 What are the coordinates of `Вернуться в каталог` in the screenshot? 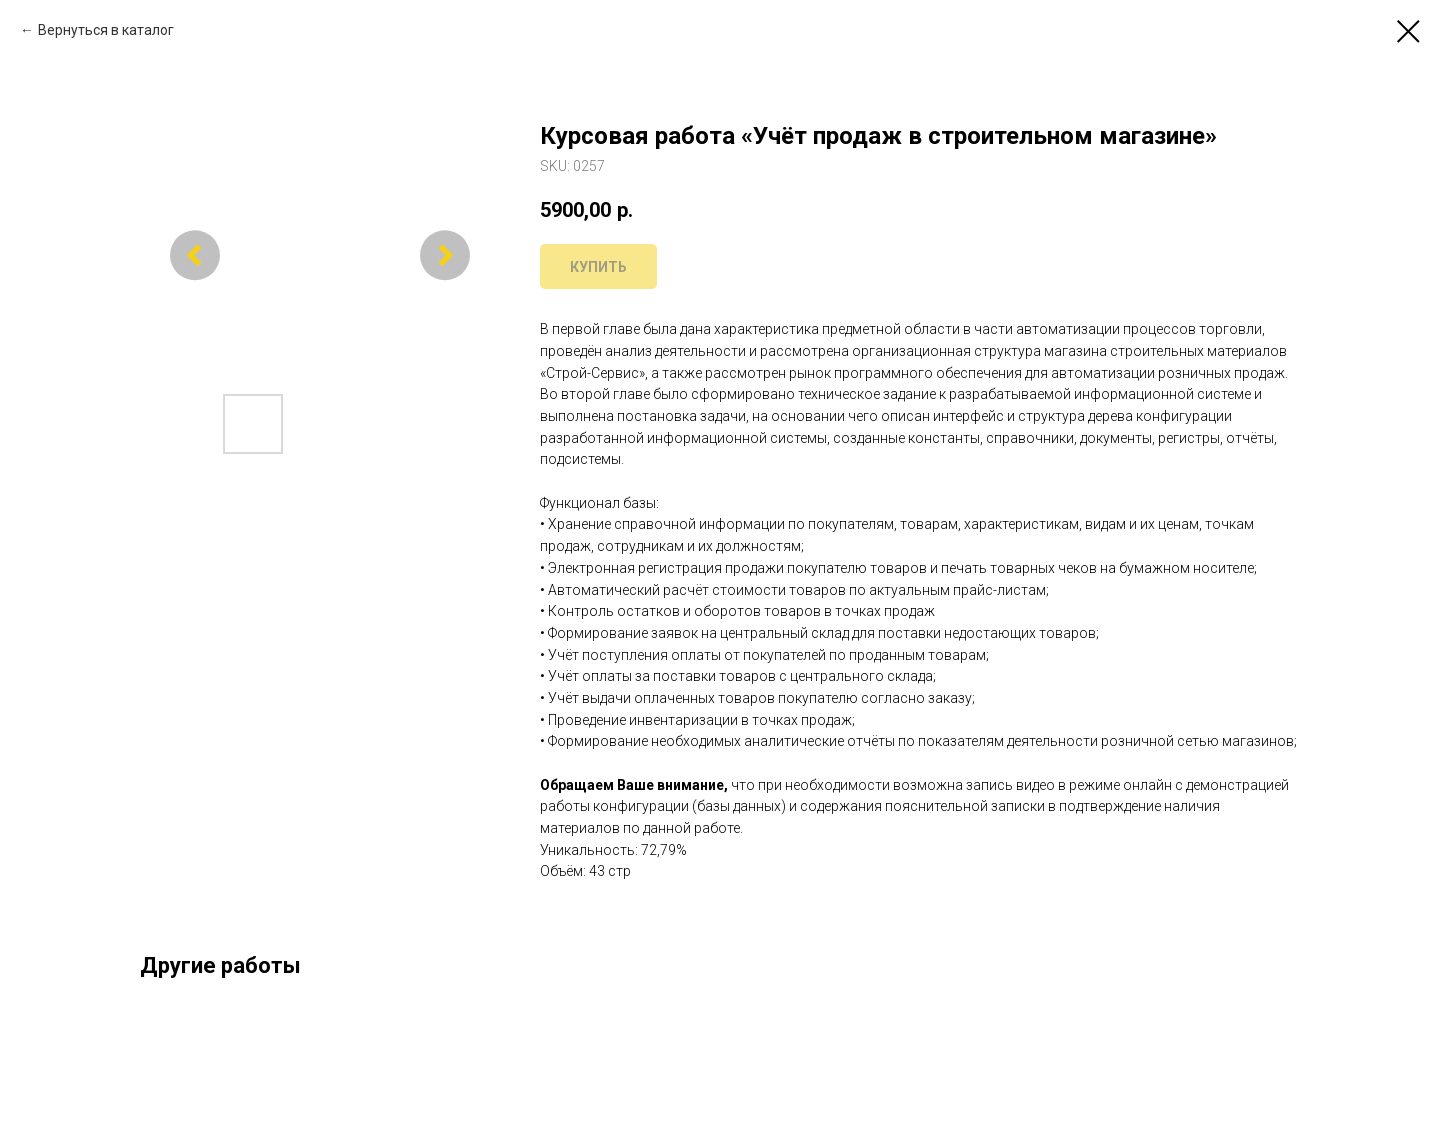 It's located at (106, 30).